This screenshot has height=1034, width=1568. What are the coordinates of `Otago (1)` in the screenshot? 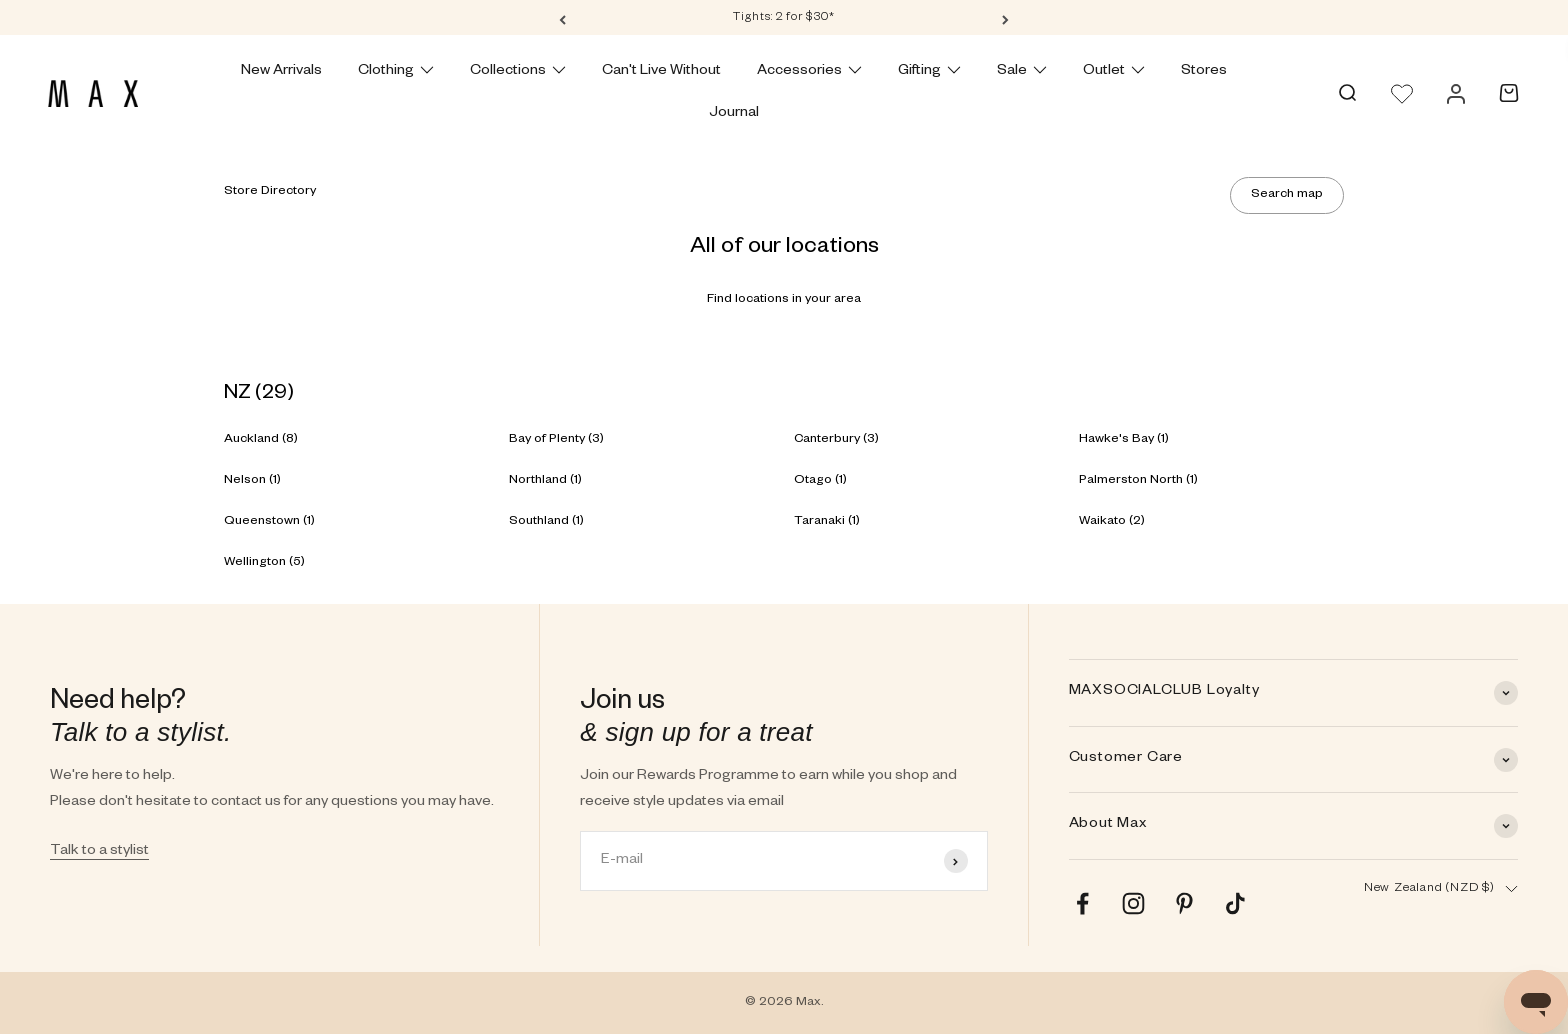 It's located at (820, 481).